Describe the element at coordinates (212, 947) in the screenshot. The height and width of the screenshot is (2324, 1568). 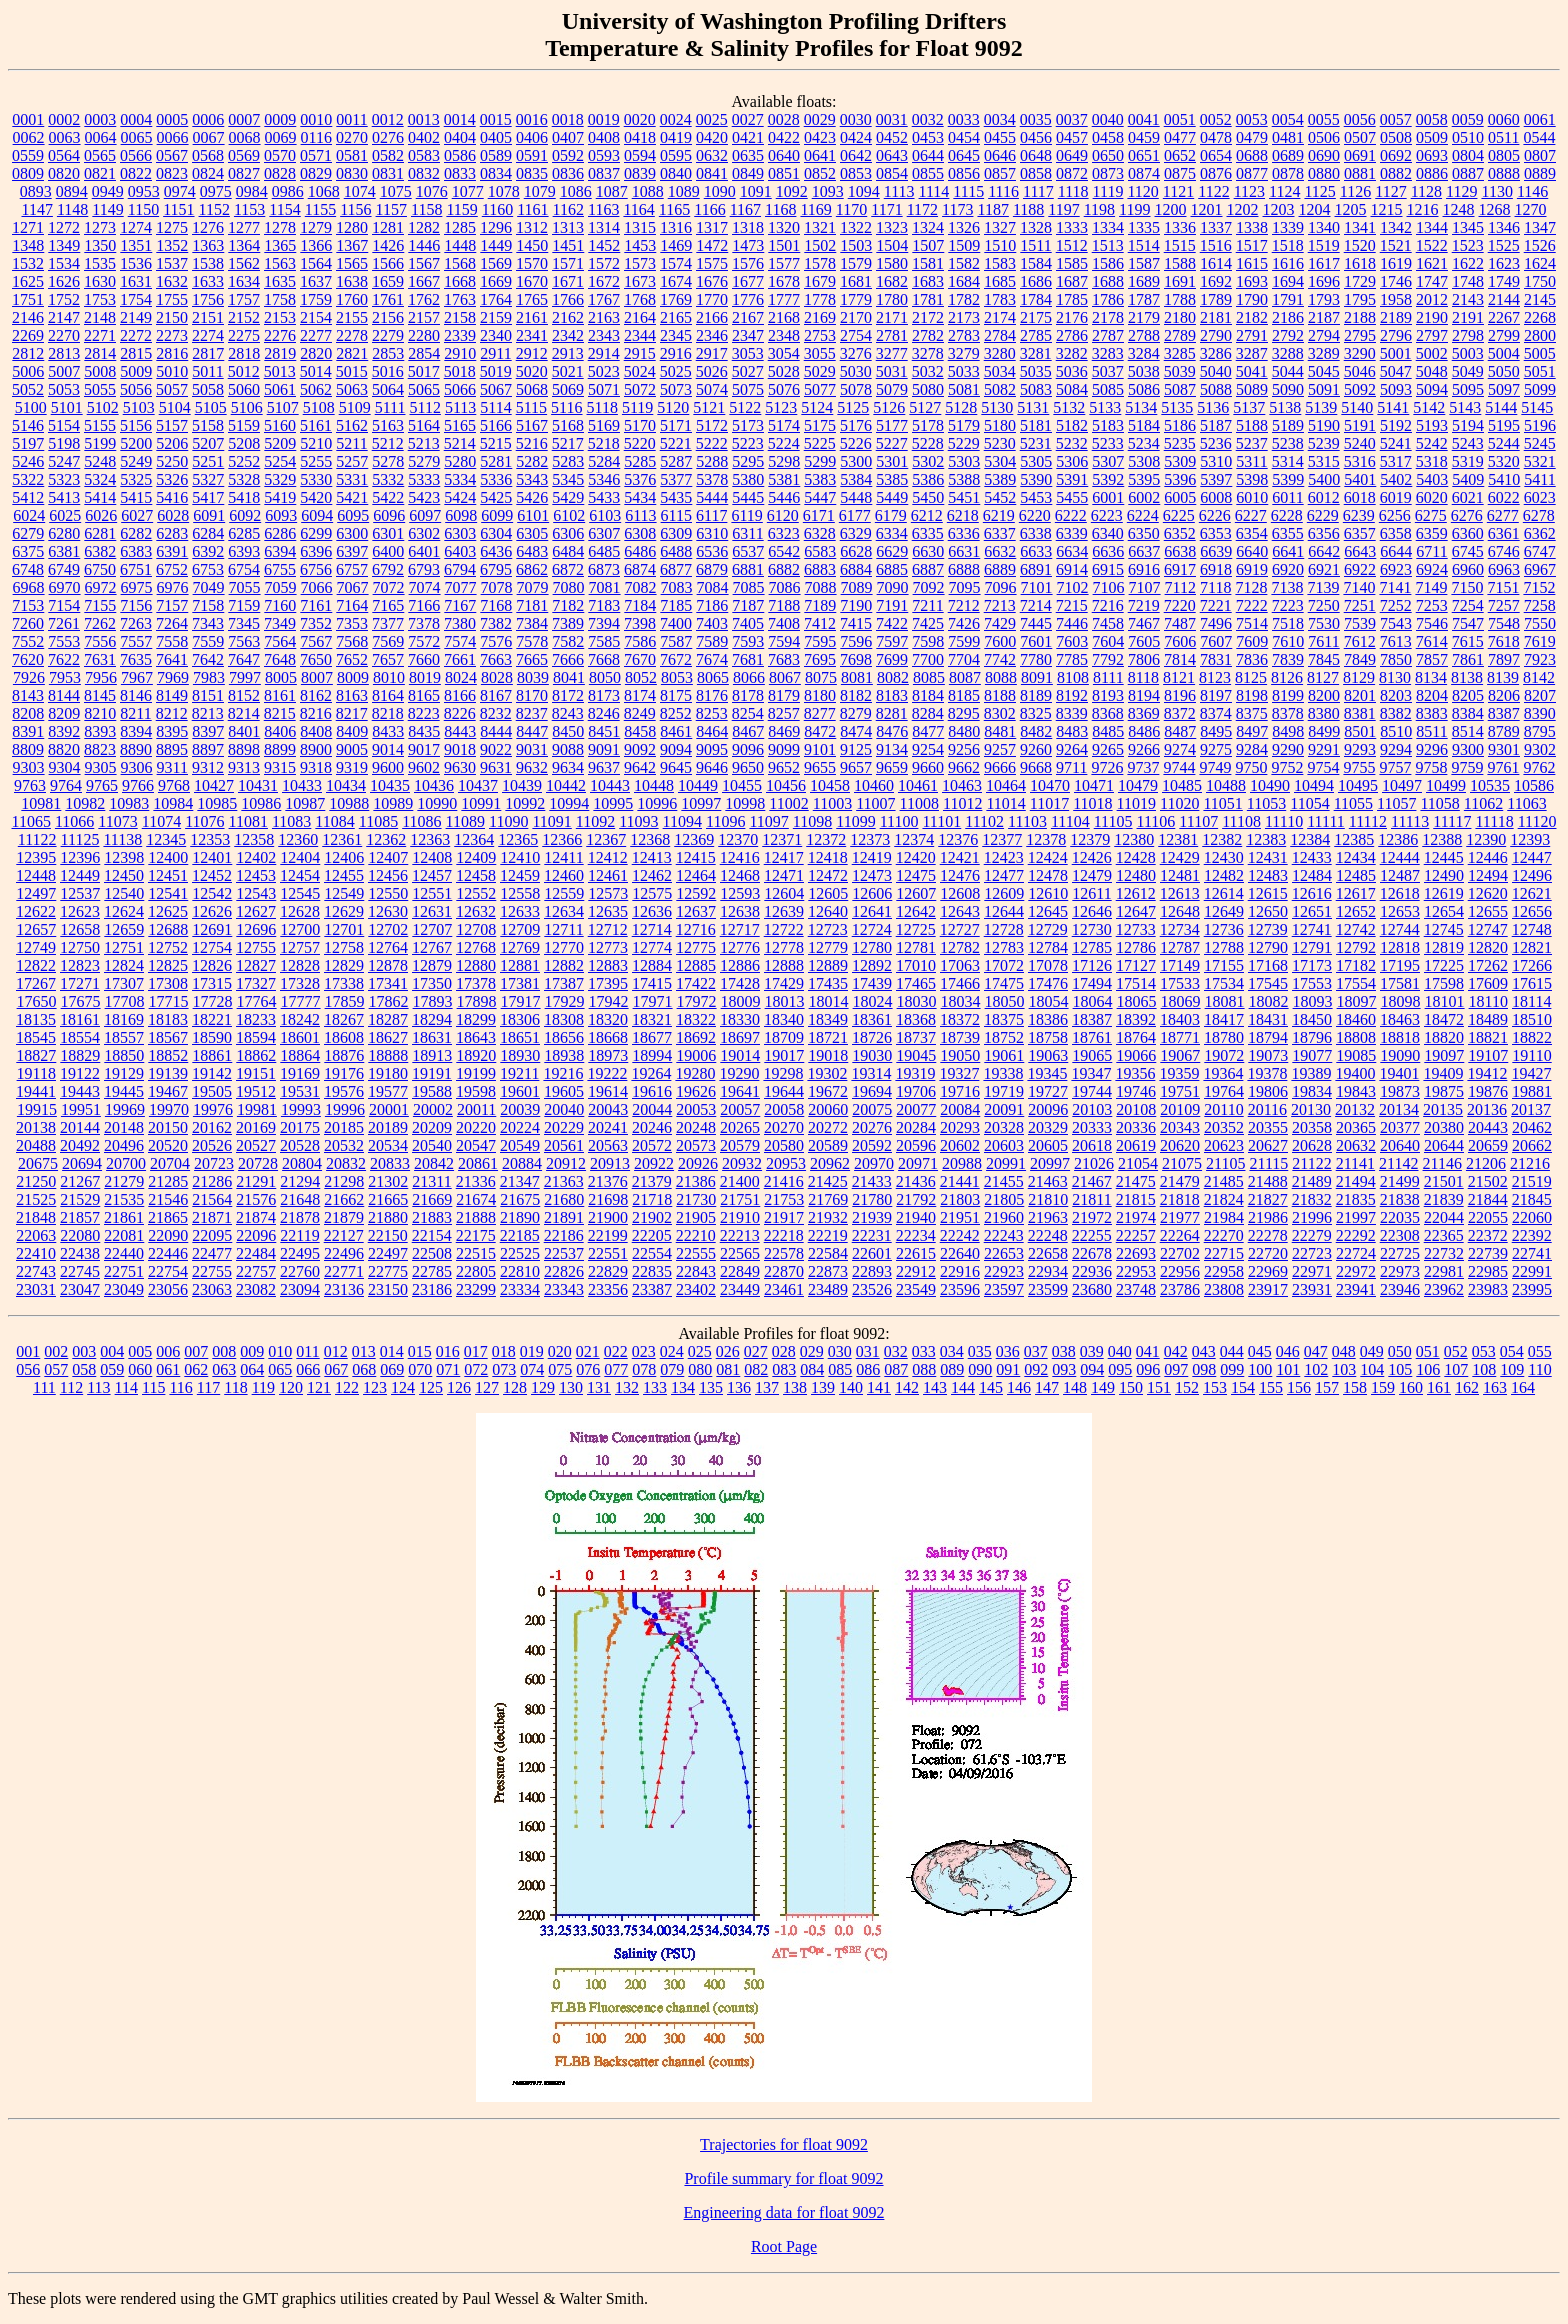
I see `12754` at that location.